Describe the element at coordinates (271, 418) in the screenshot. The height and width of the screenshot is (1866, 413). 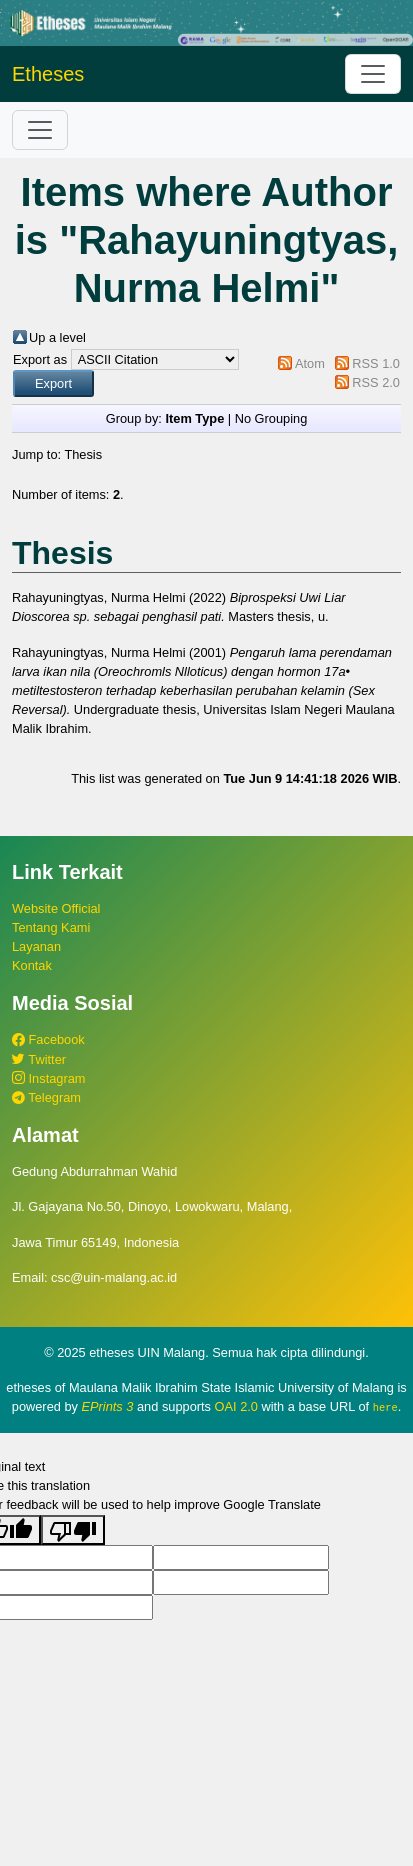
I see `No Grouping` at that location.